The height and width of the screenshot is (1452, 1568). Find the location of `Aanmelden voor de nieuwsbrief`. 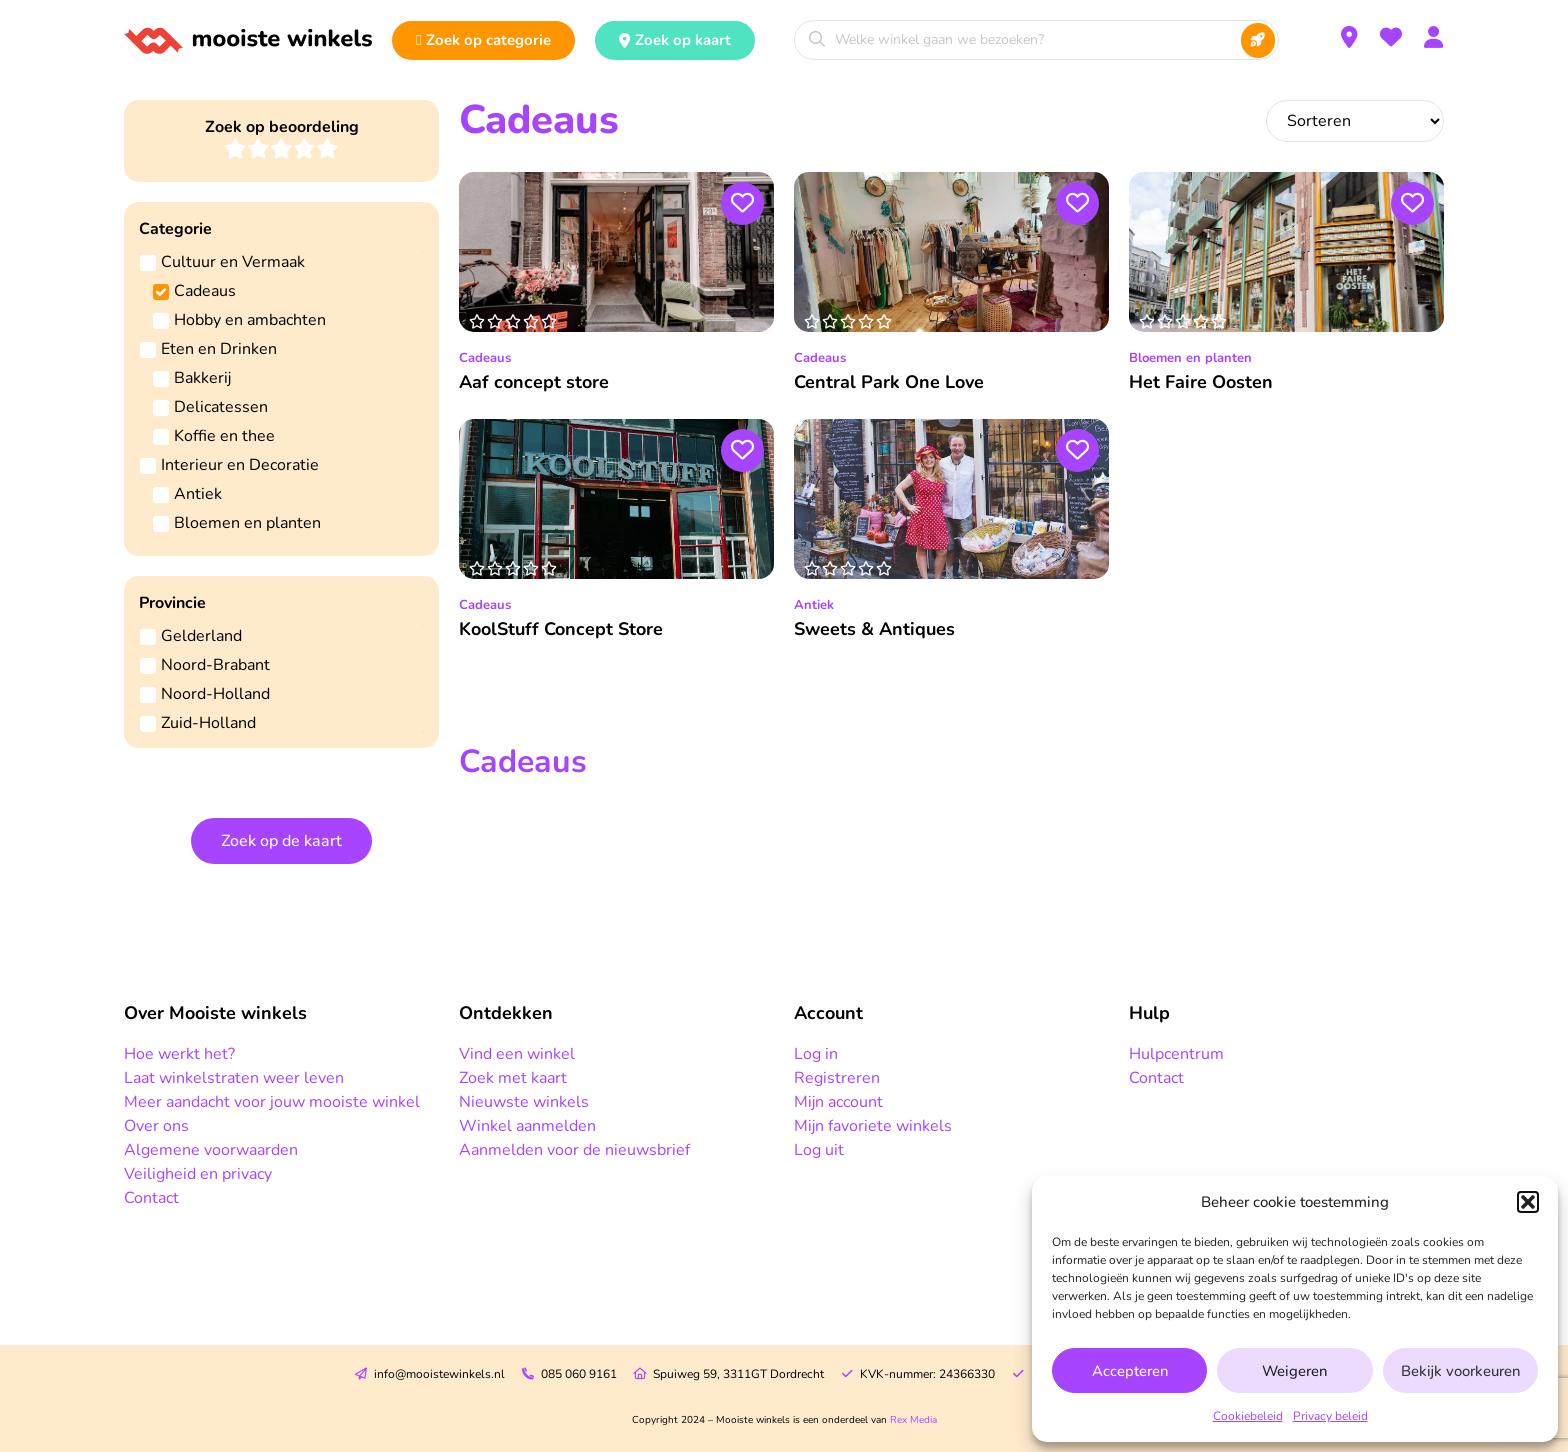

Aanmelden voor de nieuwsbrief is located at coordinates (574, 1150).